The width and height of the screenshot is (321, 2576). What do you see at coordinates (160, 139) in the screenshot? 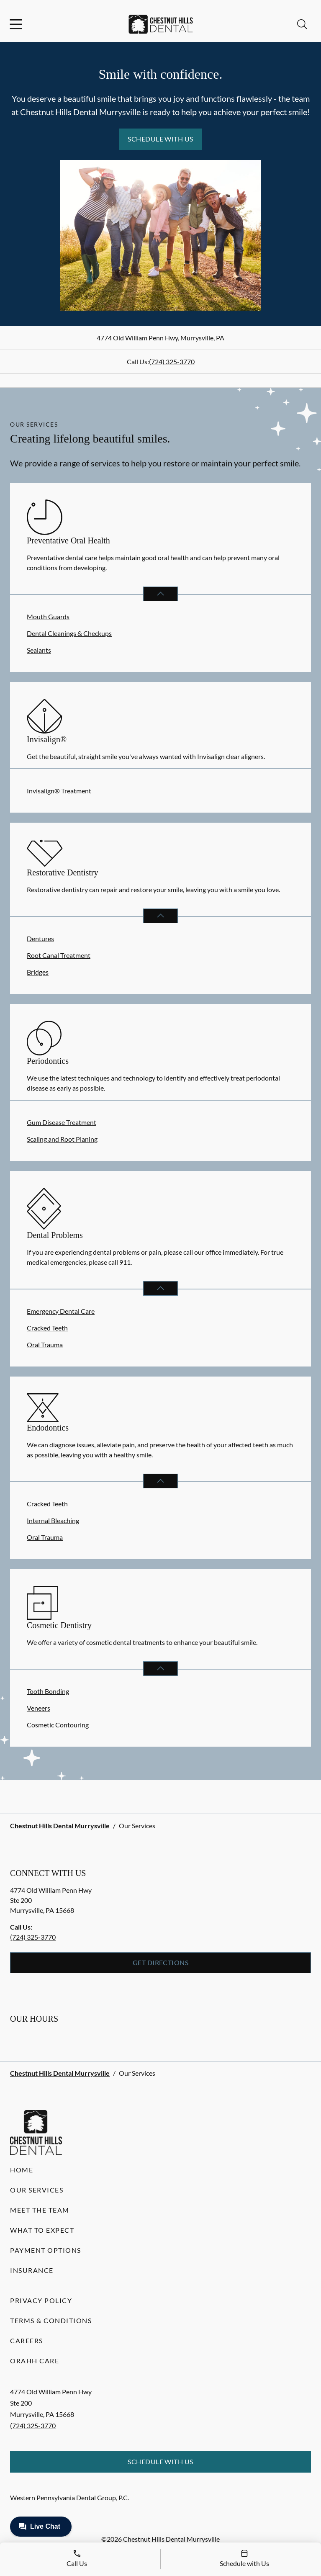
I see `Schedule with Us` at bounding box center [160, 139].